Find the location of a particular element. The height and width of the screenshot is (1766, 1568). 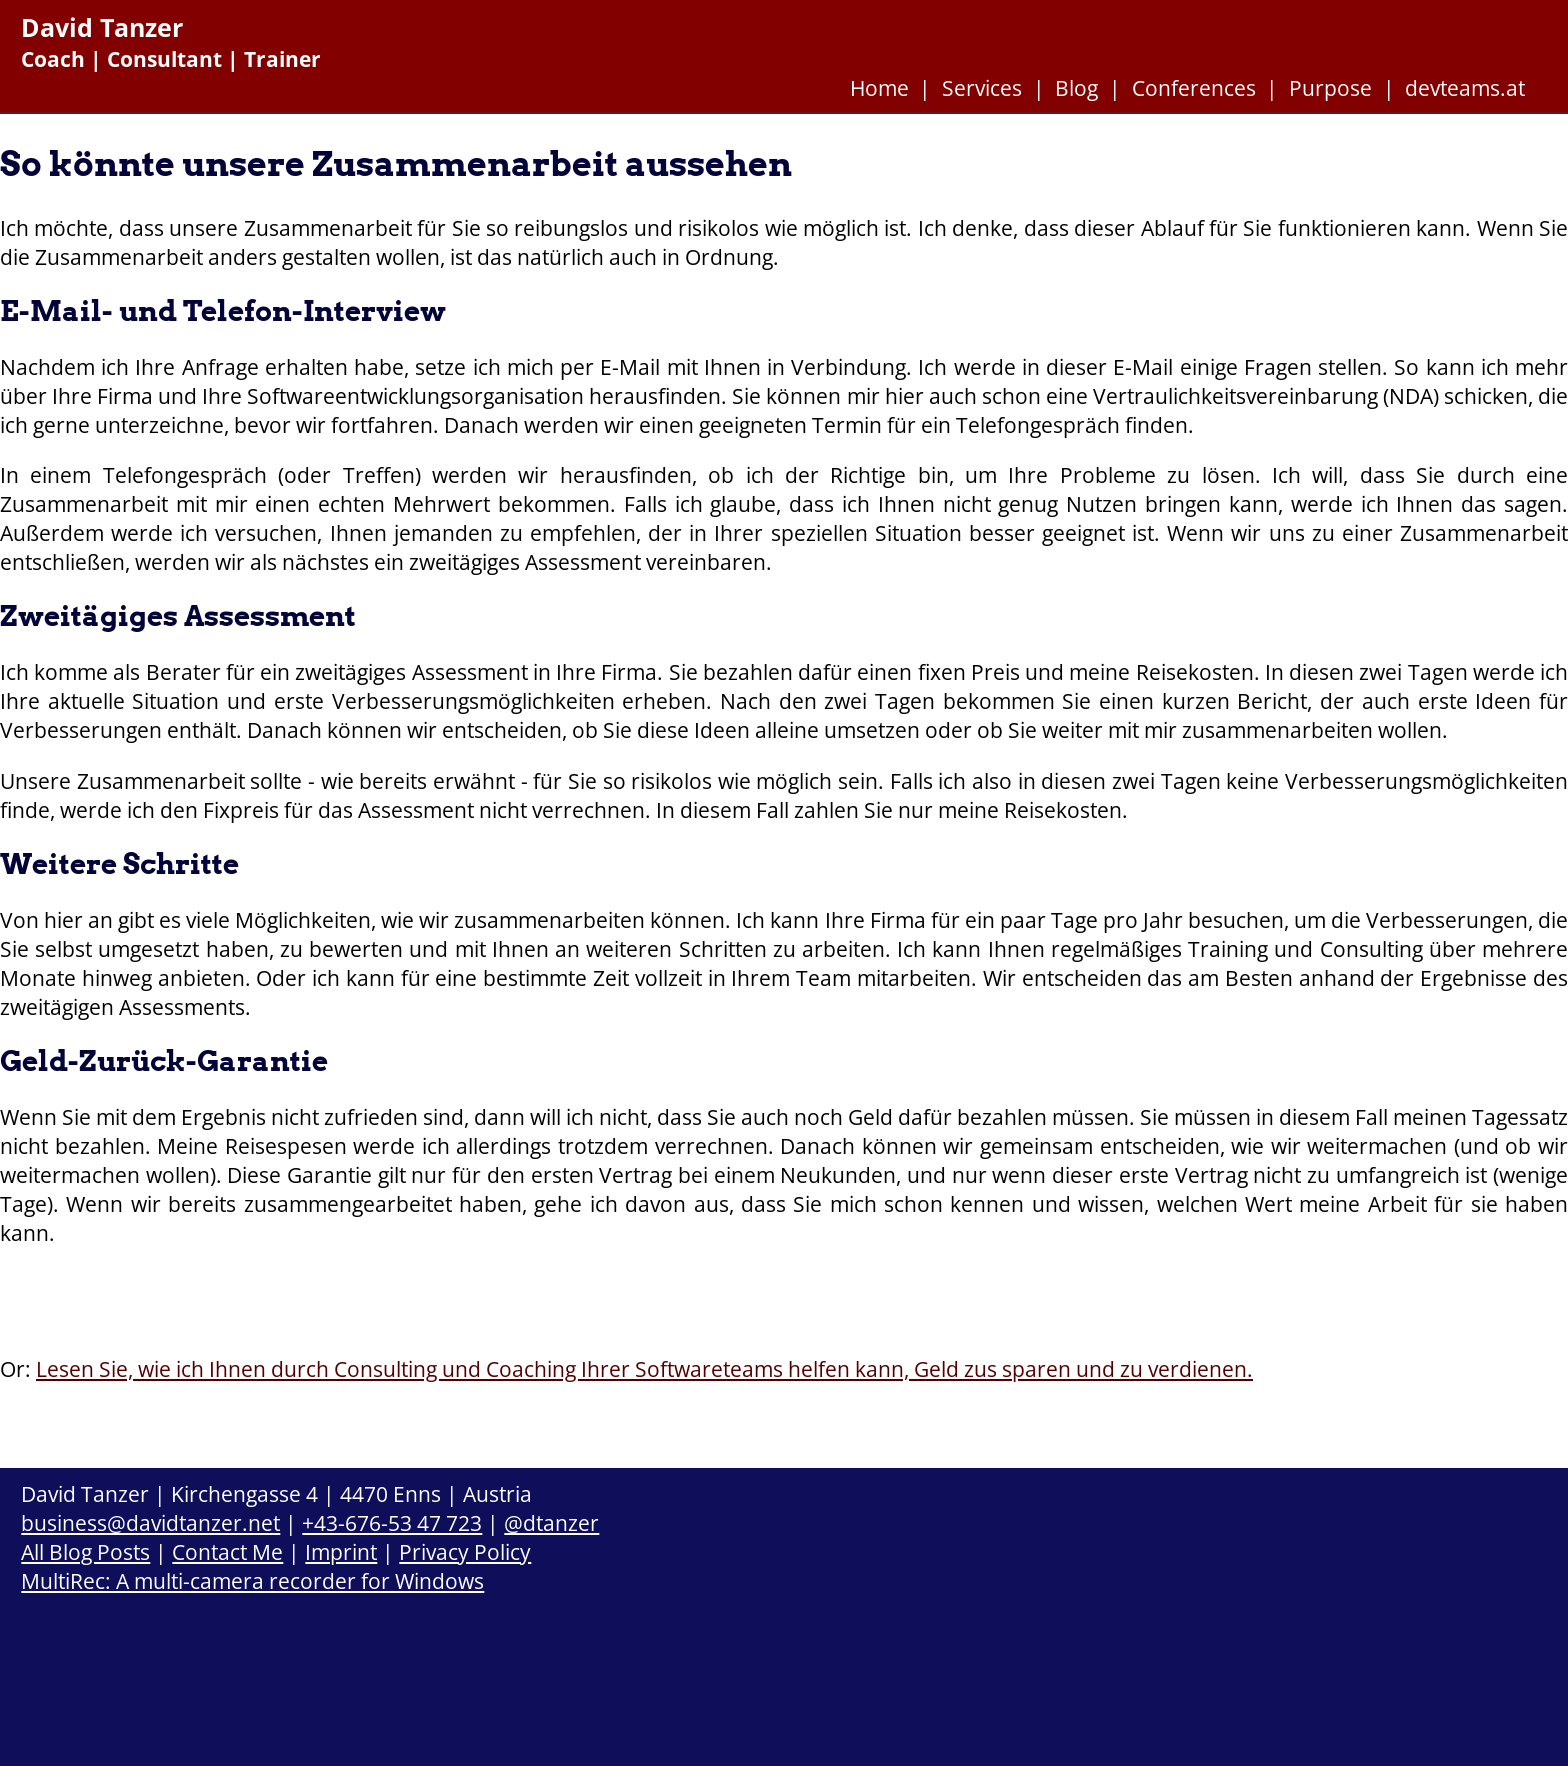

David Tanzer is located at coordinates (102, 27).